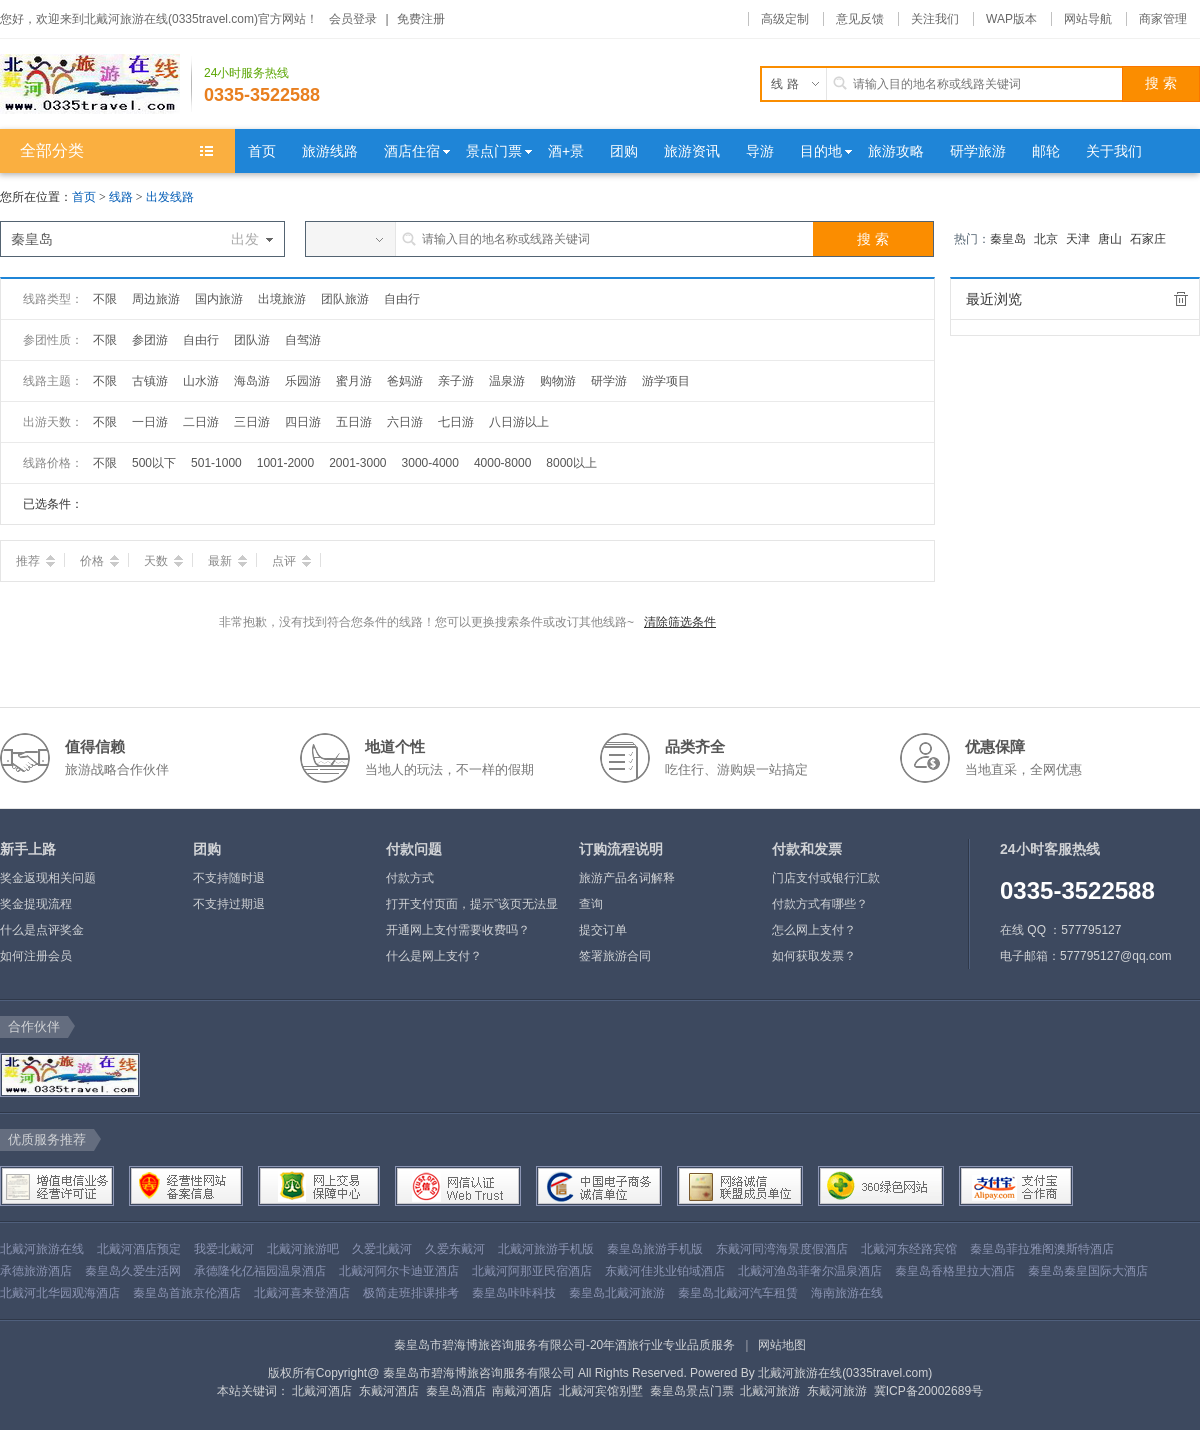 Image resolution: width=1200 pixels, height=1430 pixels. I want to click on 北戴河旅游, so click(770, 1391).